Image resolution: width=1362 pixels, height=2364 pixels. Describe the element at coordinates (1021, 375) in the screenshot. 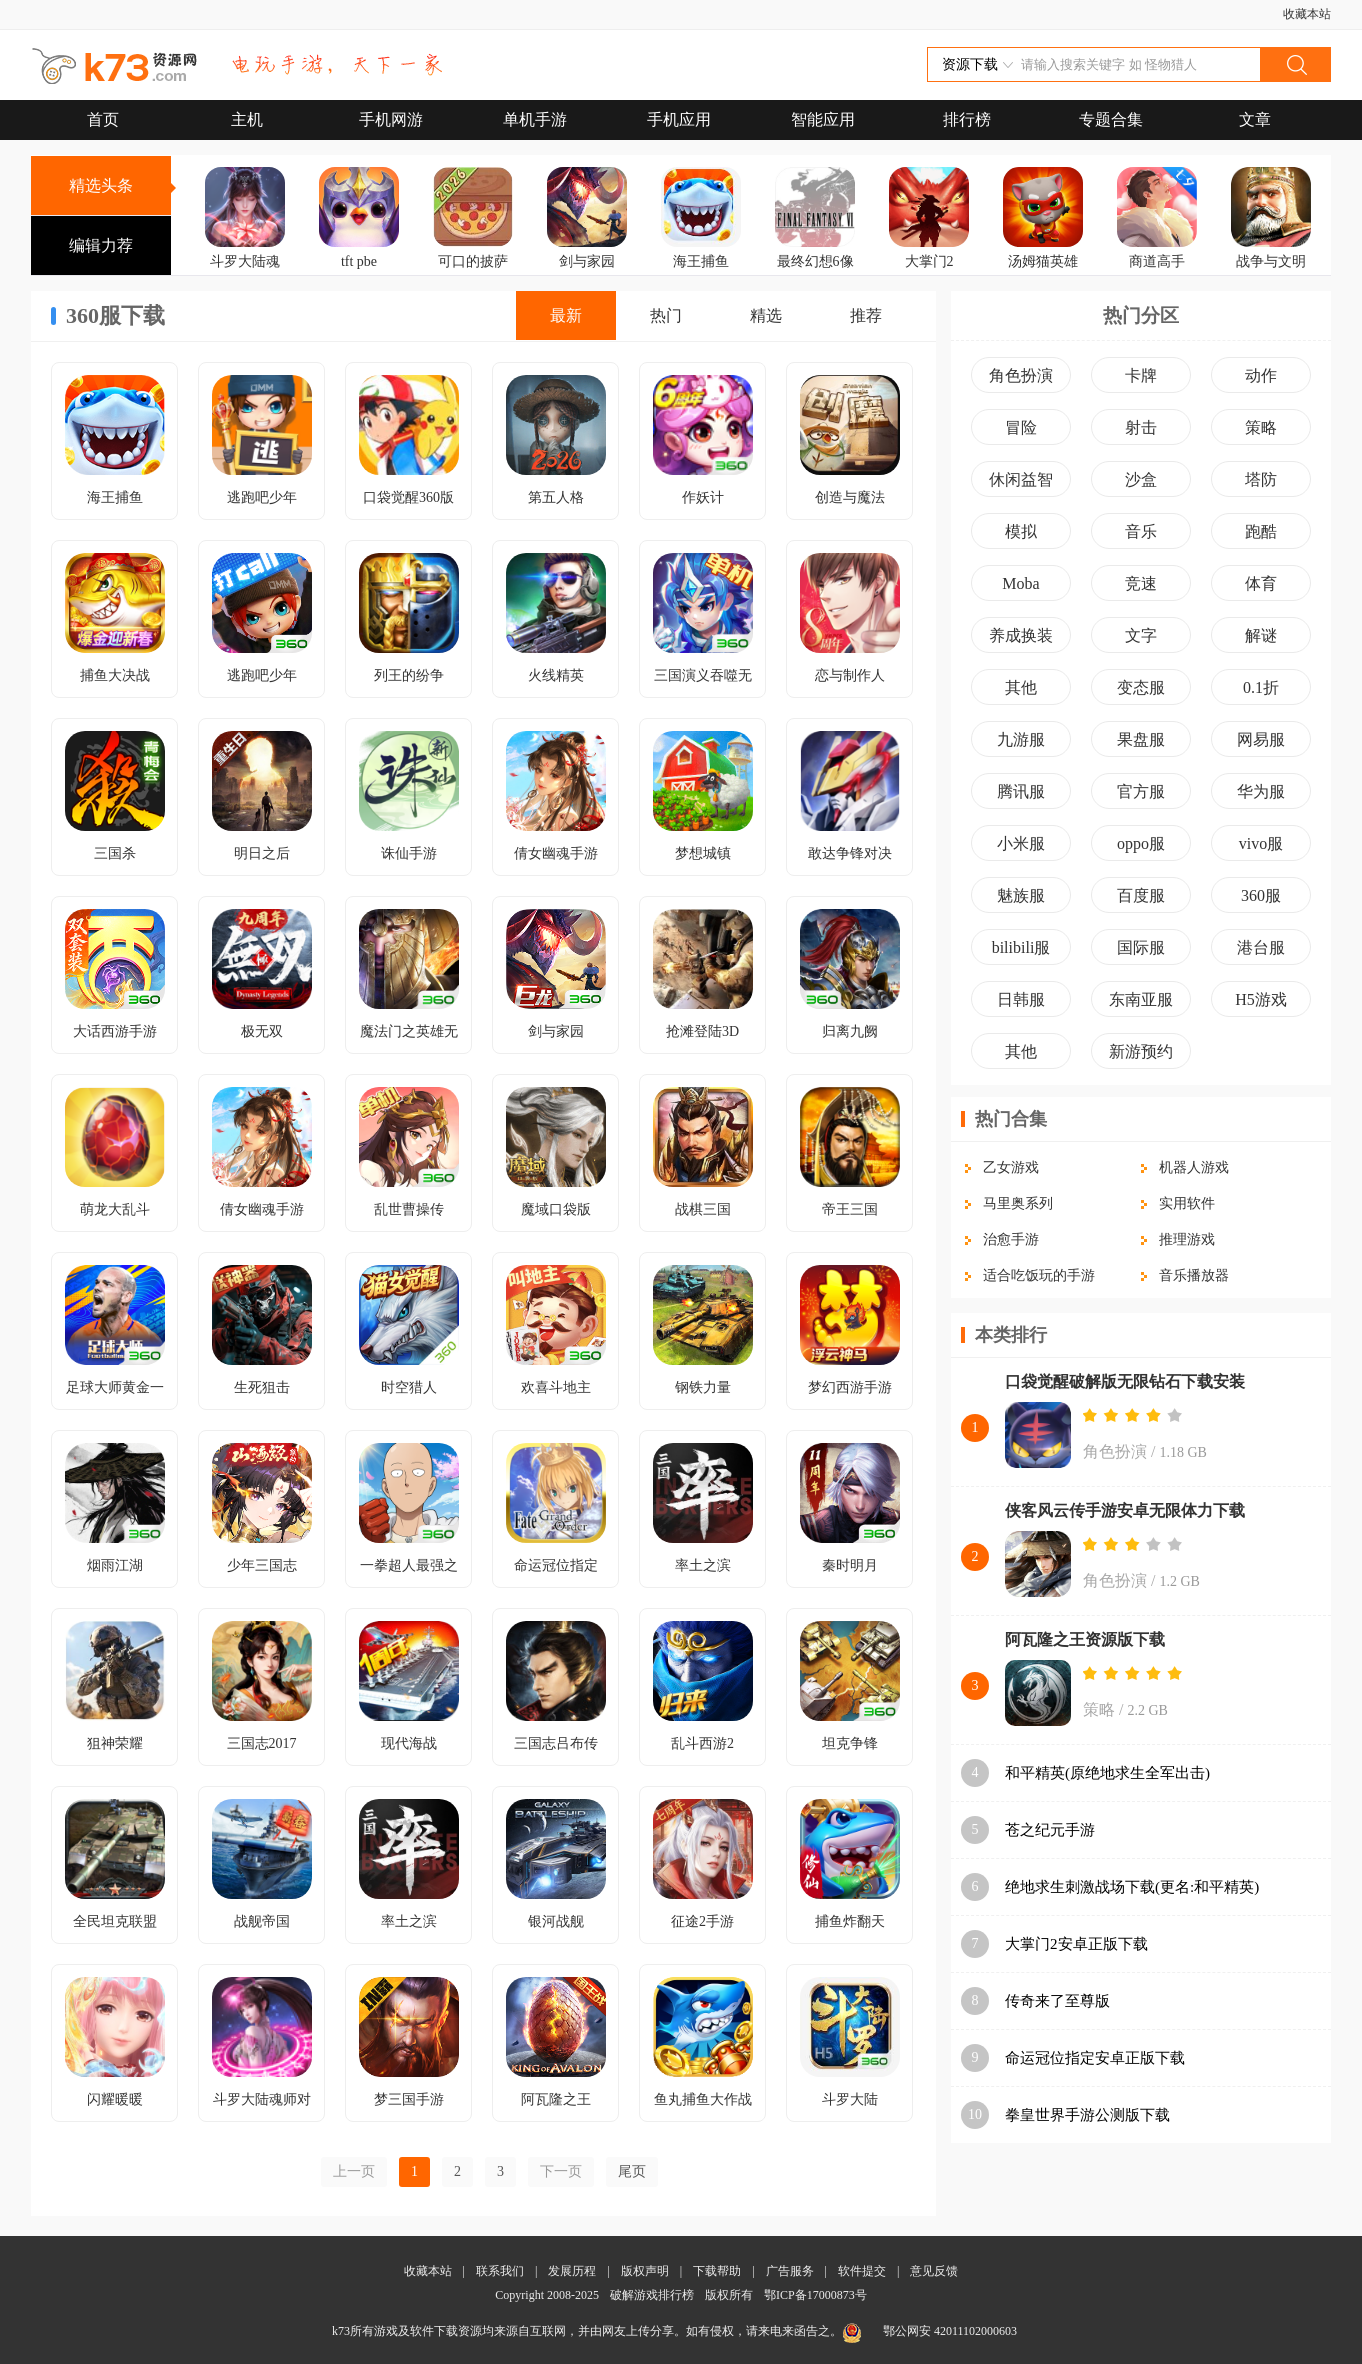

I see `角色扮演` at that location.